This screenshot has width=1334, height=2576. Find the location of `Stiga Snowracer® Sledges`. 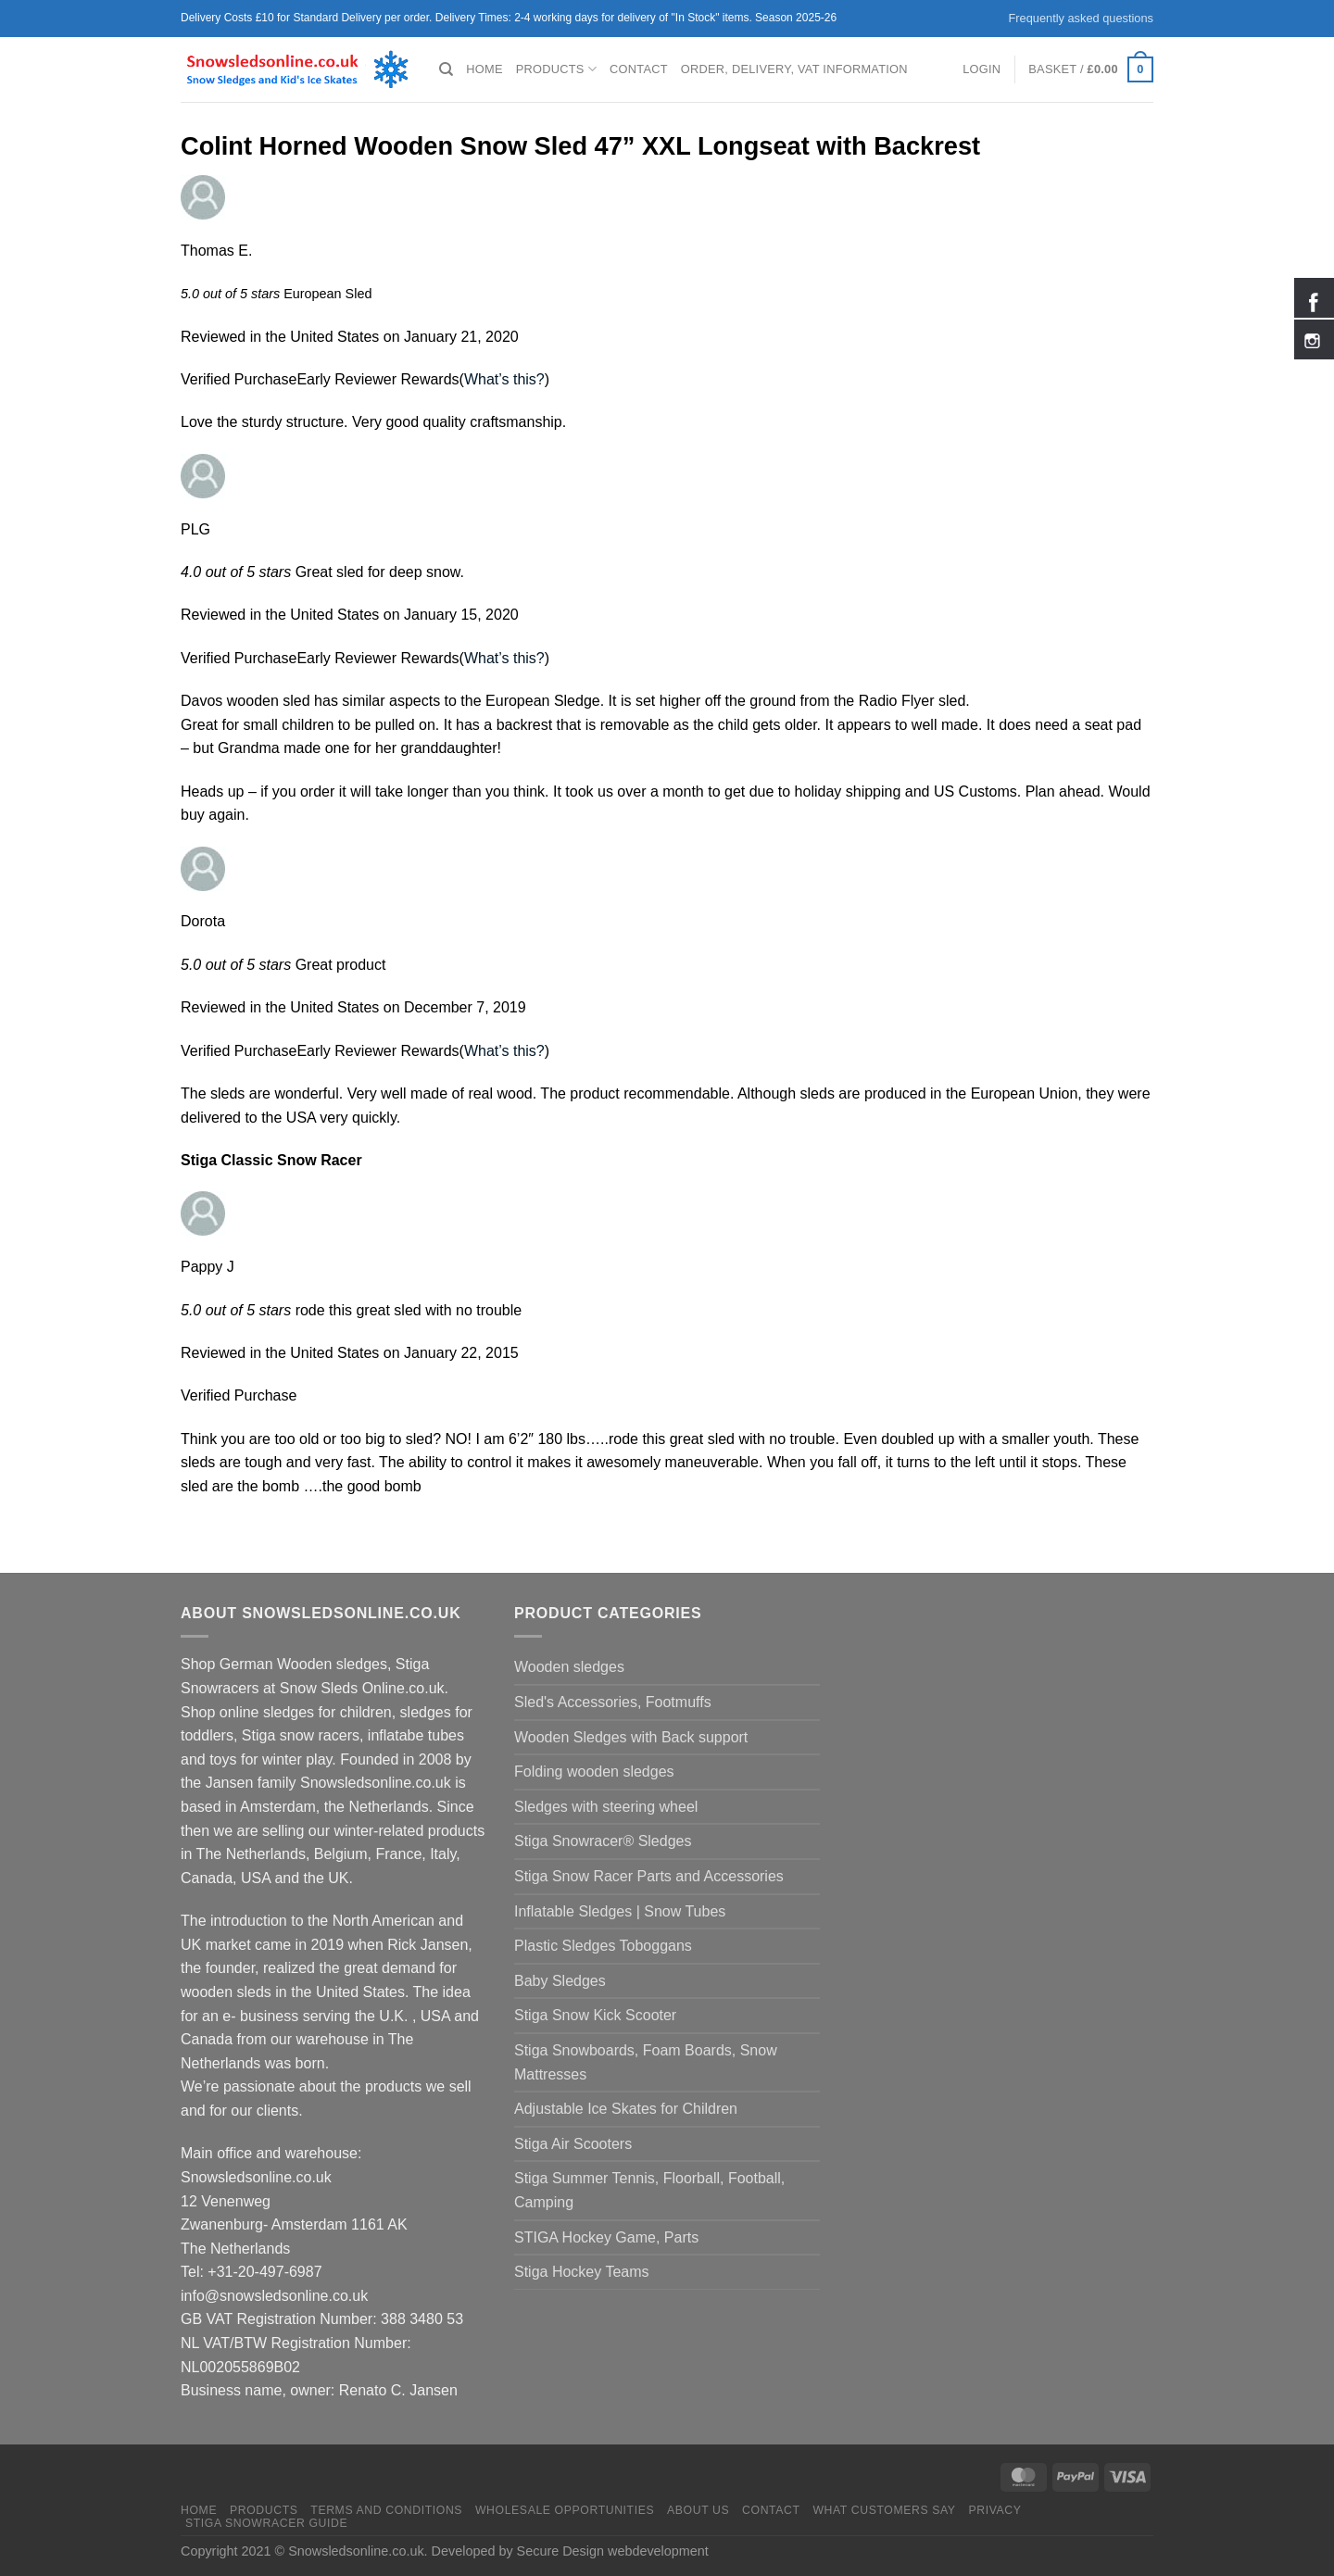

Stiga Snowracer® Sledges is located at coordinates (602, 1841).